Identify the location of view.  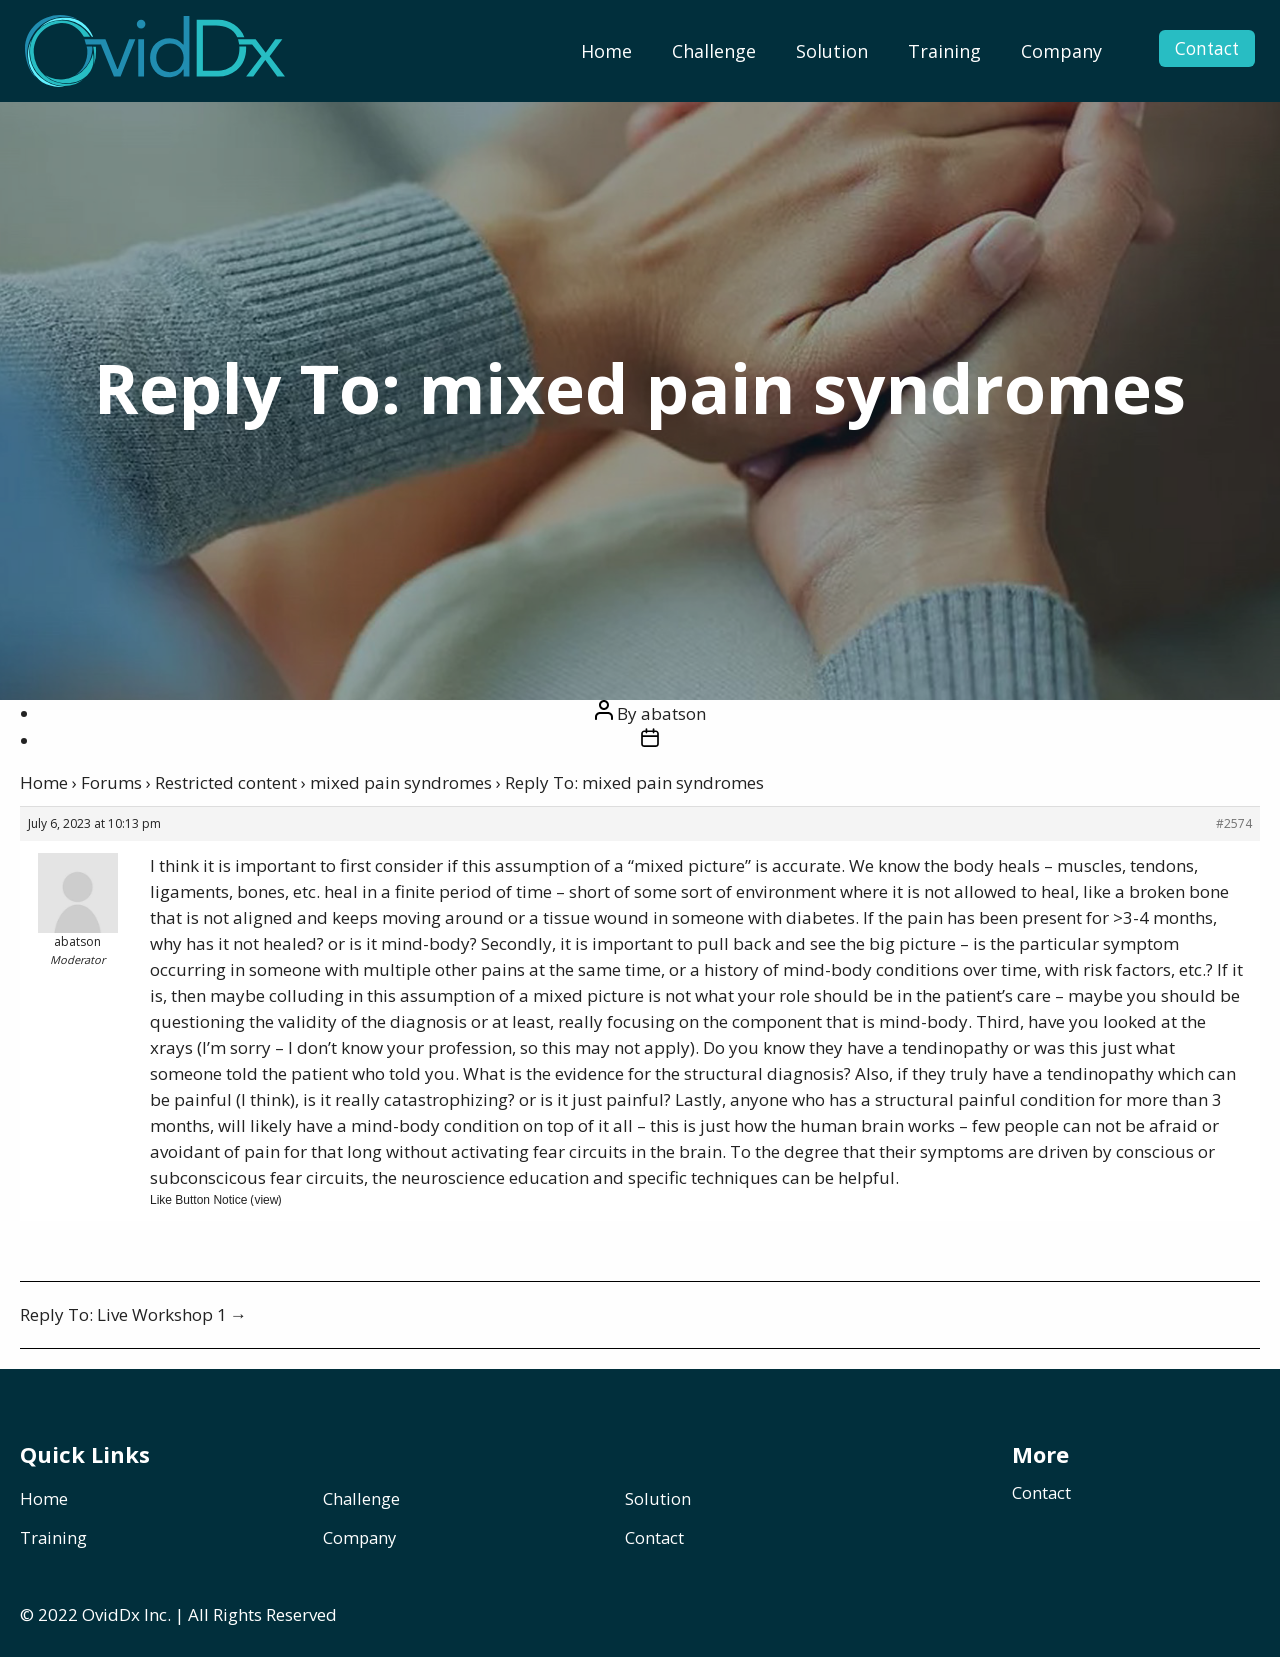
(266, 1200).